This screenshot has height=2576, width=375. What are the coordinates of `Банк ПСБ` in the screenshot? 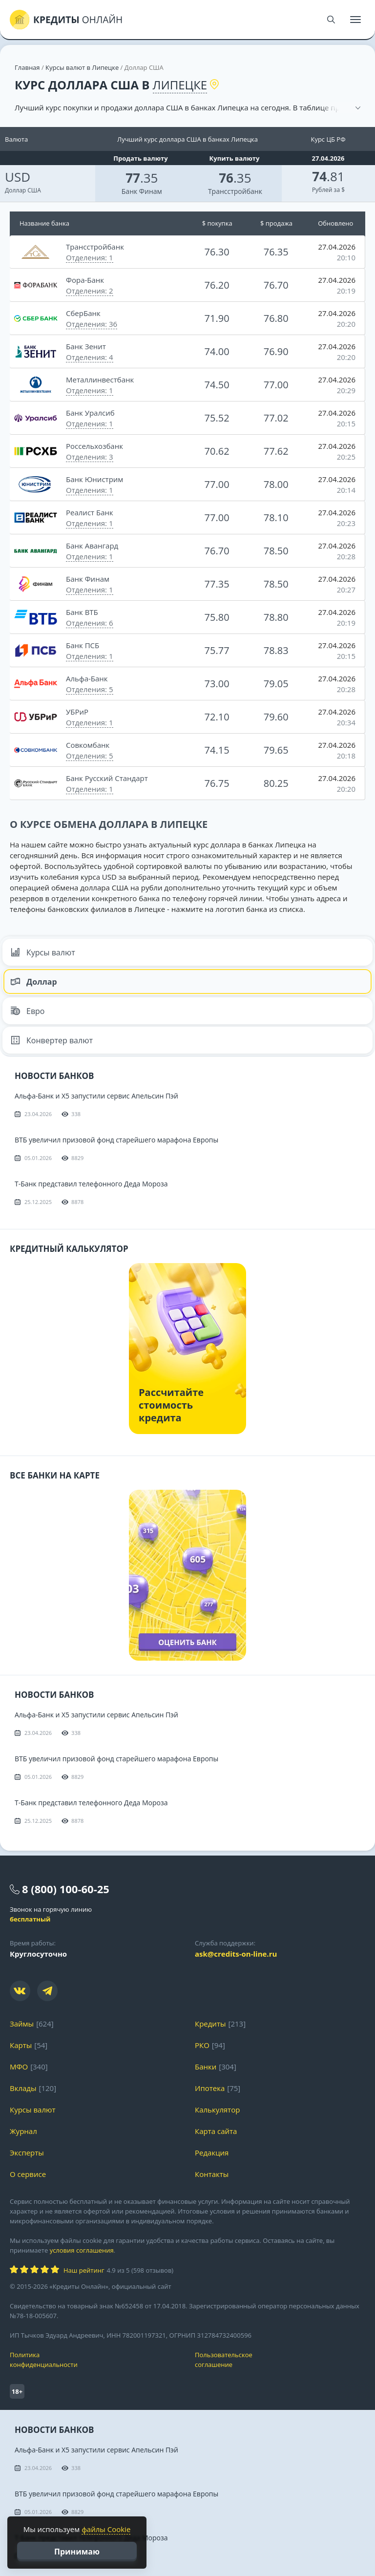 It's located at (82, 645).